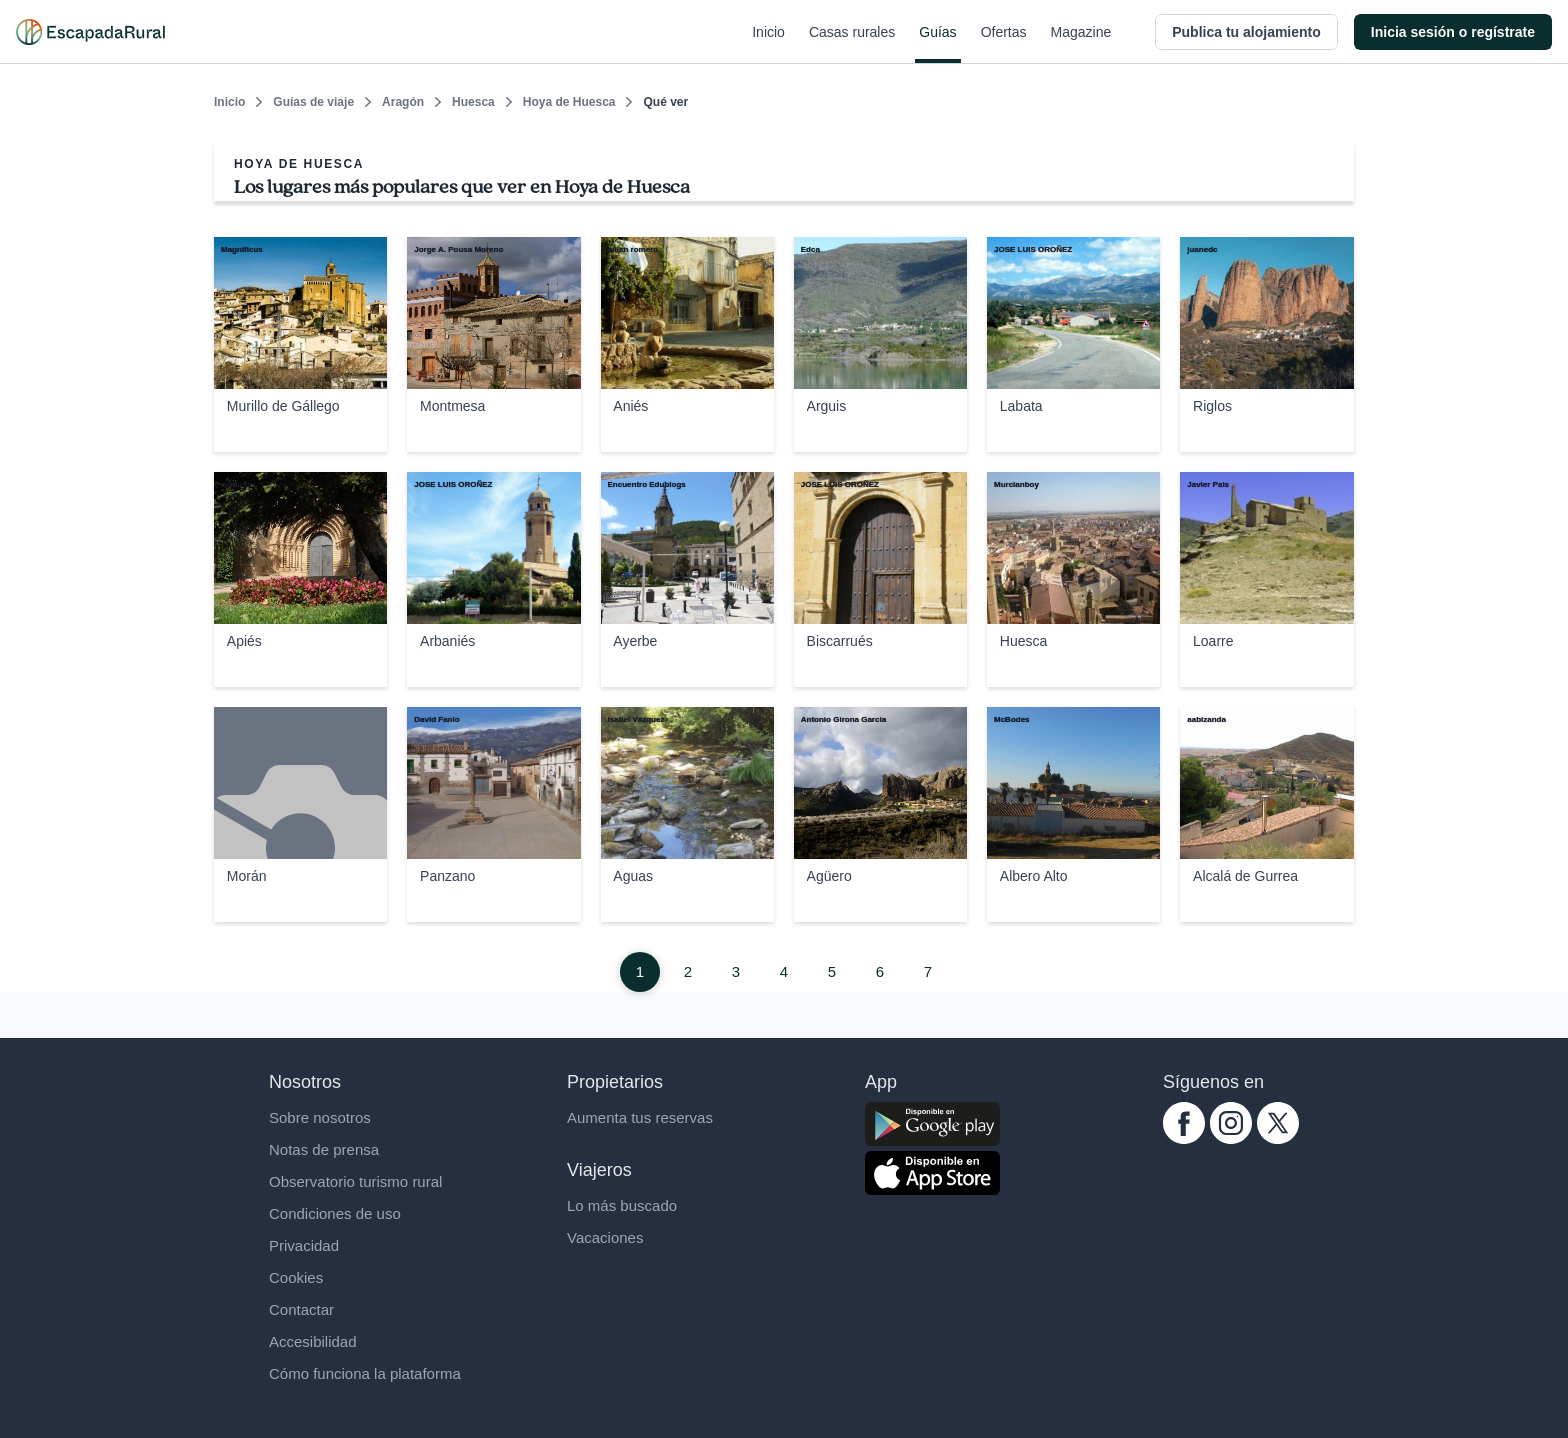 This screenshot has width=1568, height=1438. What do you see at coordinates (937, 44) in the screenshot?
I see `Guías` at bounding box center [937, 44].